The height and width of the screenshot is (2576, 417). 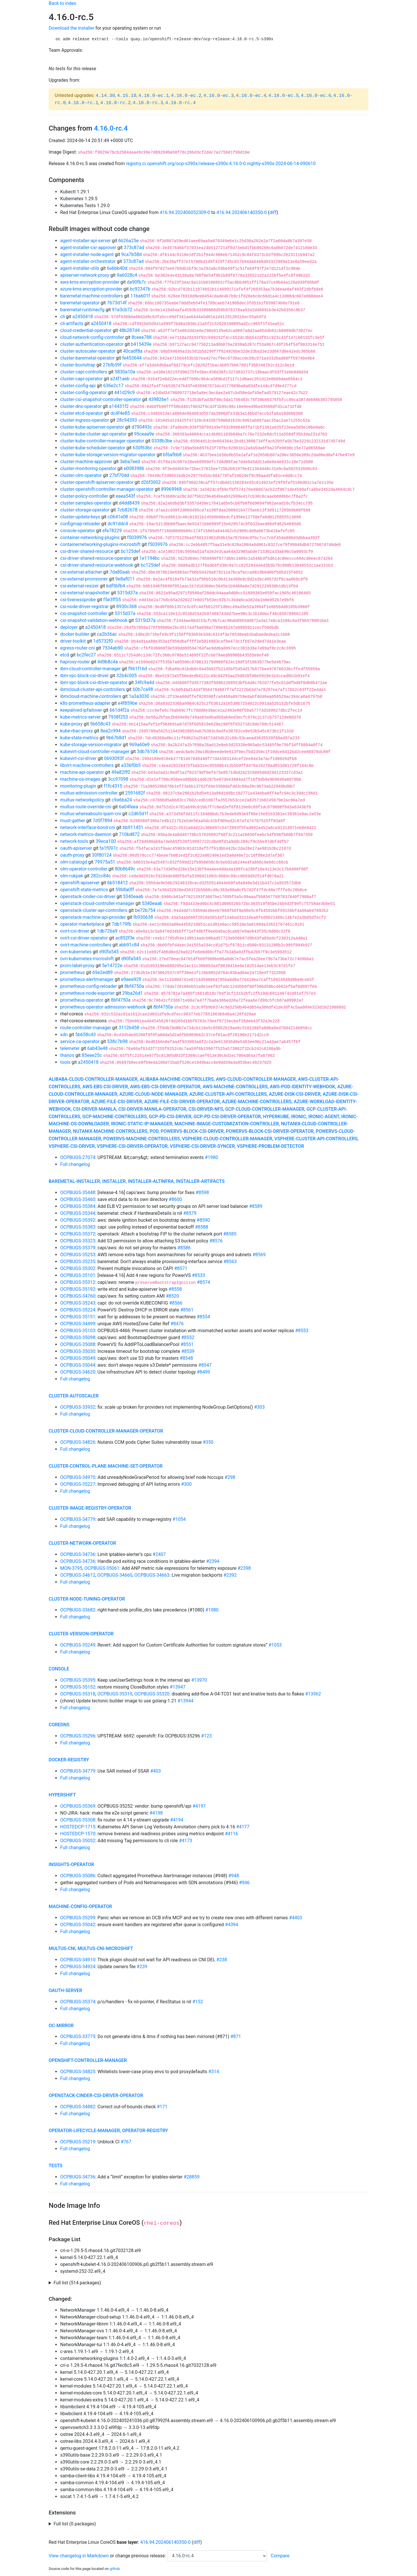 What do you see at coordinates (127, 703) in the screenshot?
I see `e4f859be` at bounding box center [127, 703].